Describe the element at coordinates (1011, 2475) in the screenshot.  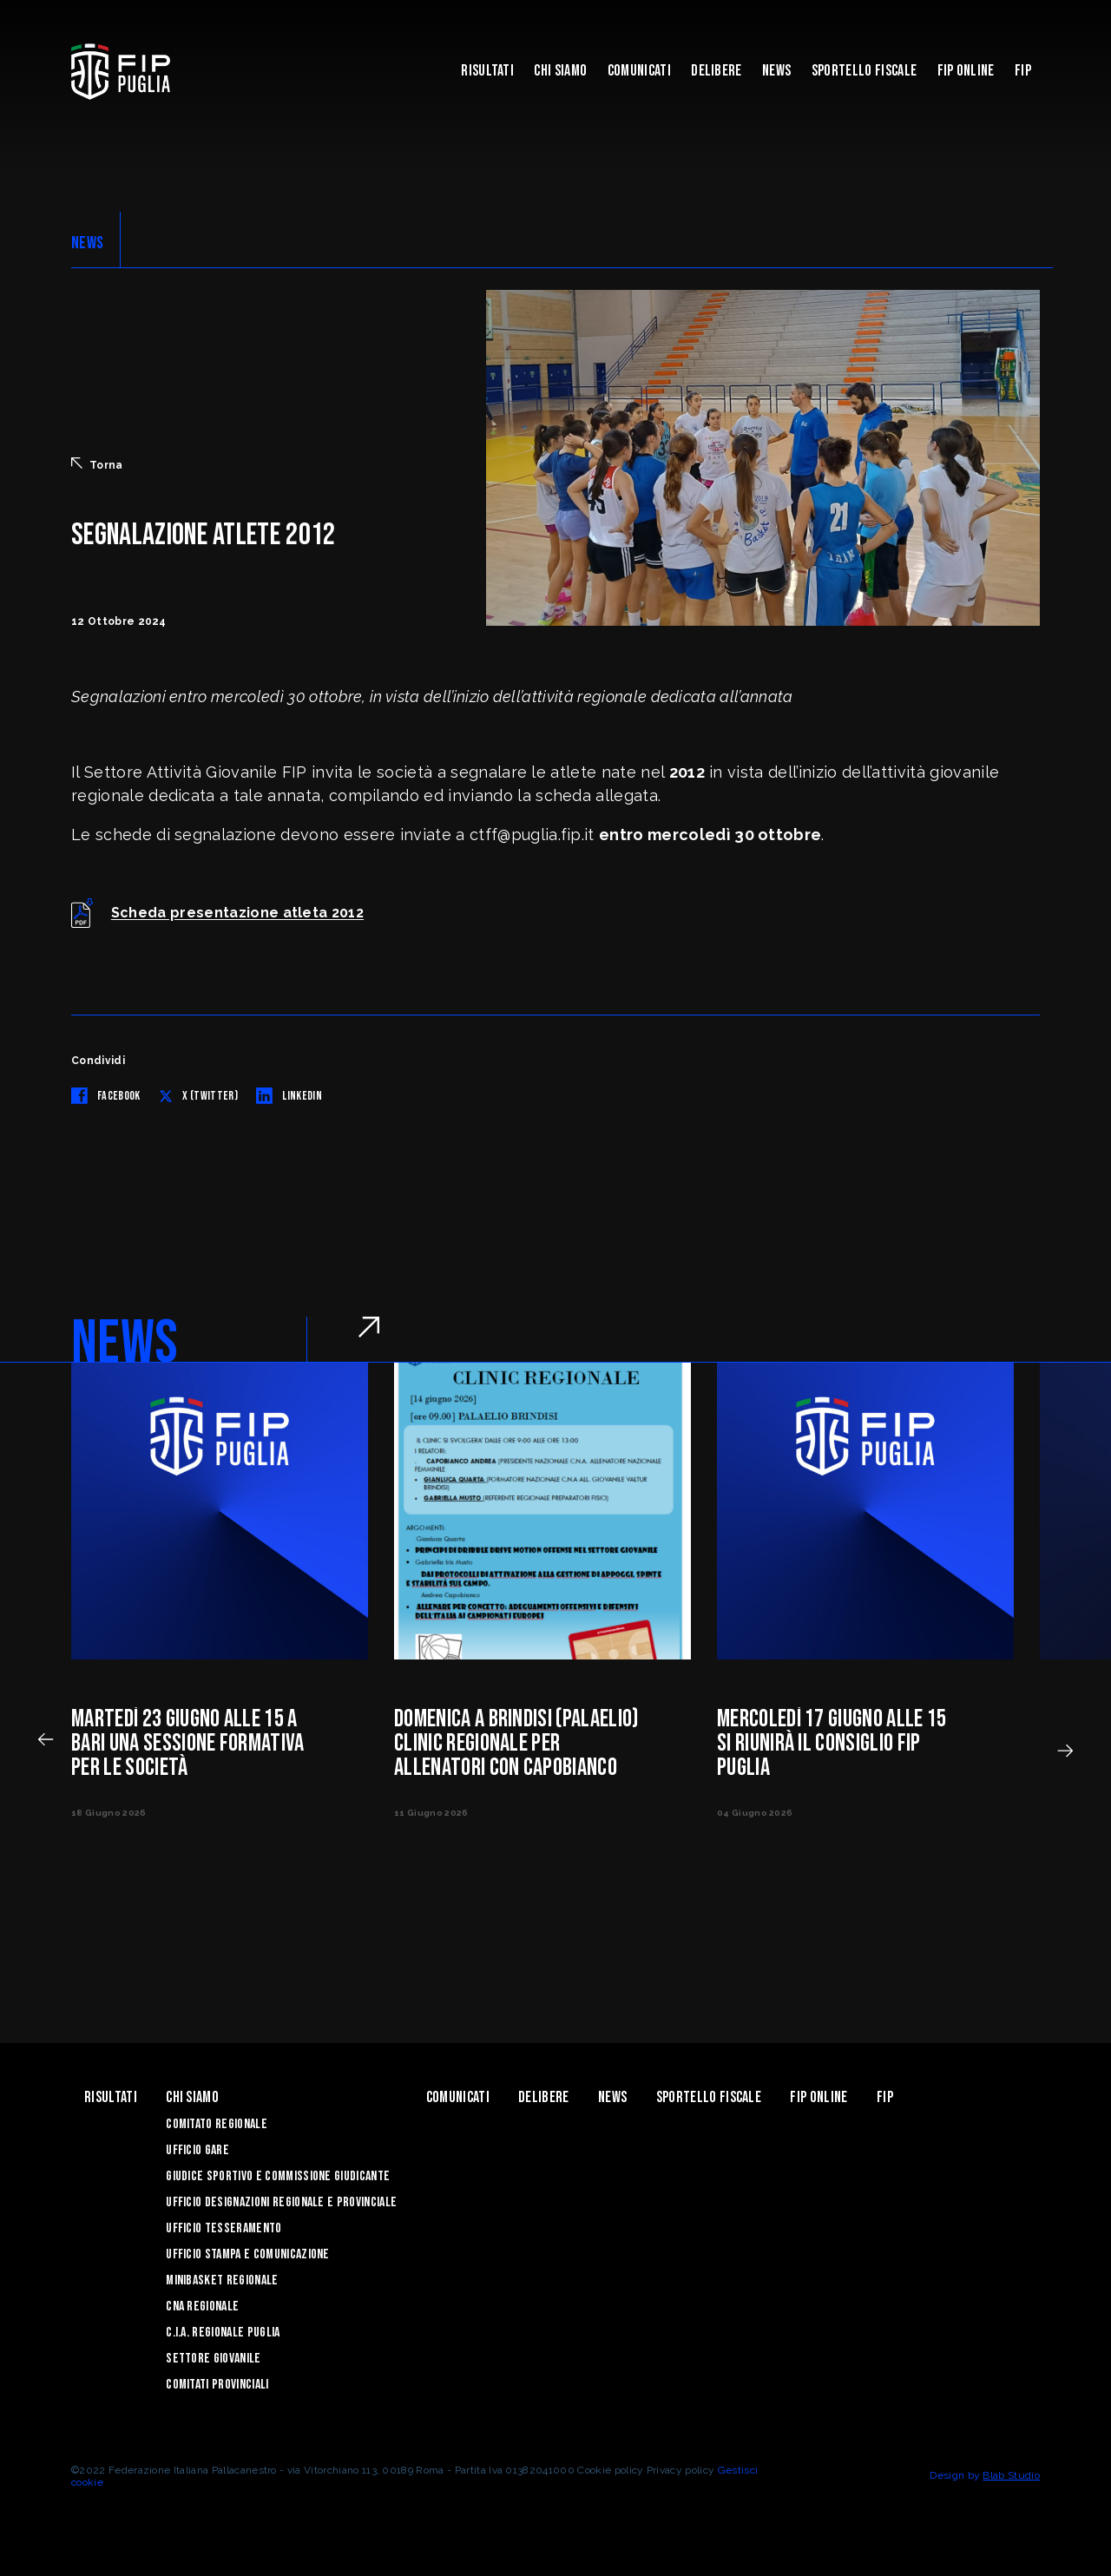
I see `Blab Studio` at that location.